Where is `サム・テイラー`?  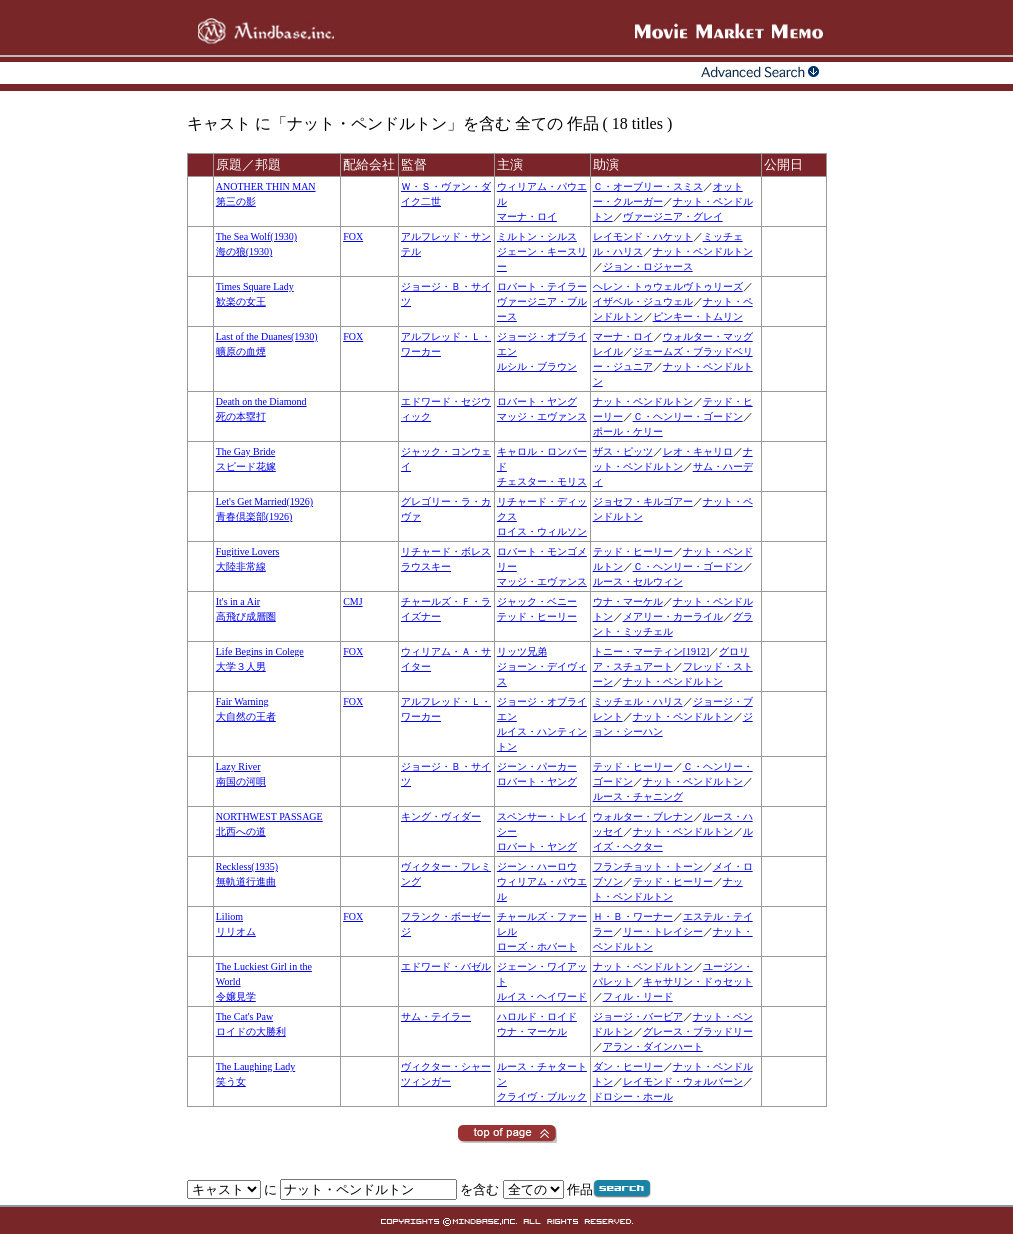 サム・テイラー is located at coordinates (436, 1016).